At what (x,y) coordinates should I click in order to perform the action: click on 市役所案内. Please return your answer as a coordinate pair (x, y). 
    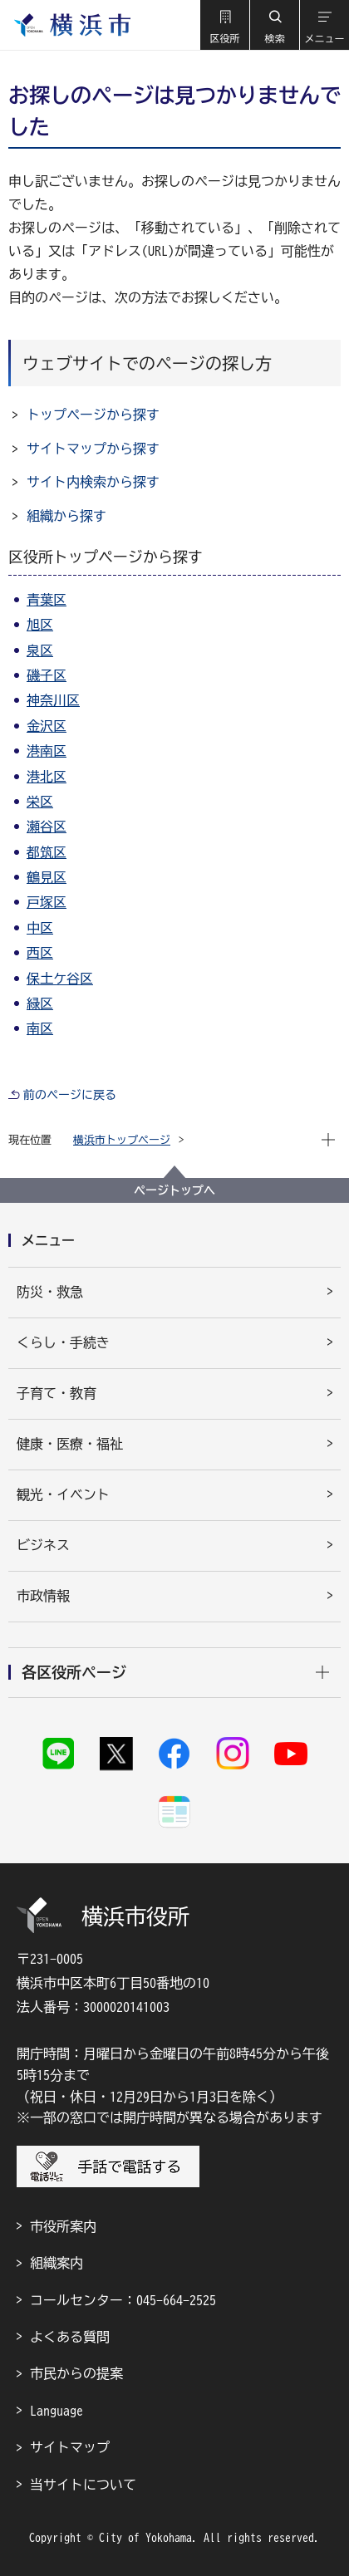
    Looking at the image, I should click on (63, 2226).